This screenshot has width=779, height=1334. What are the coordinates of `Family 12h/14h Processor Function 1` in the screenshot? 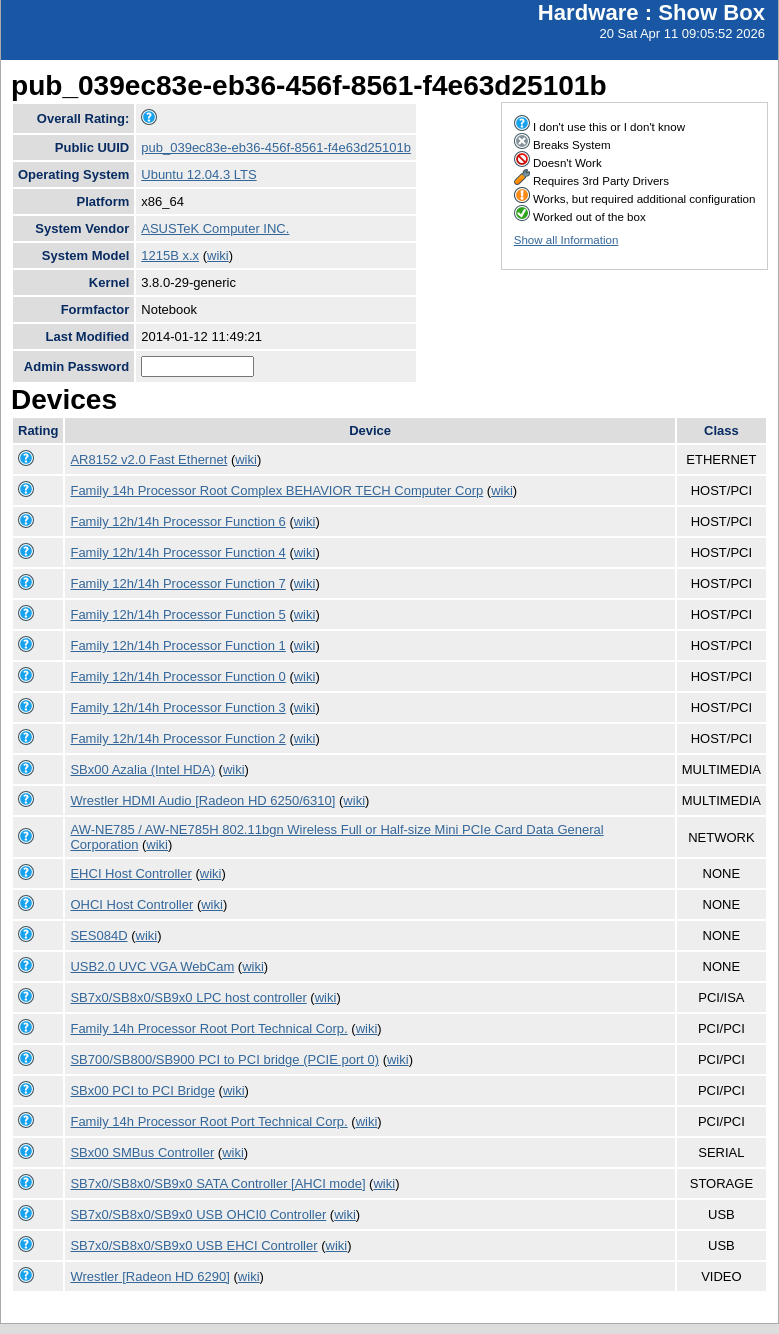 It's located at (177, 645).